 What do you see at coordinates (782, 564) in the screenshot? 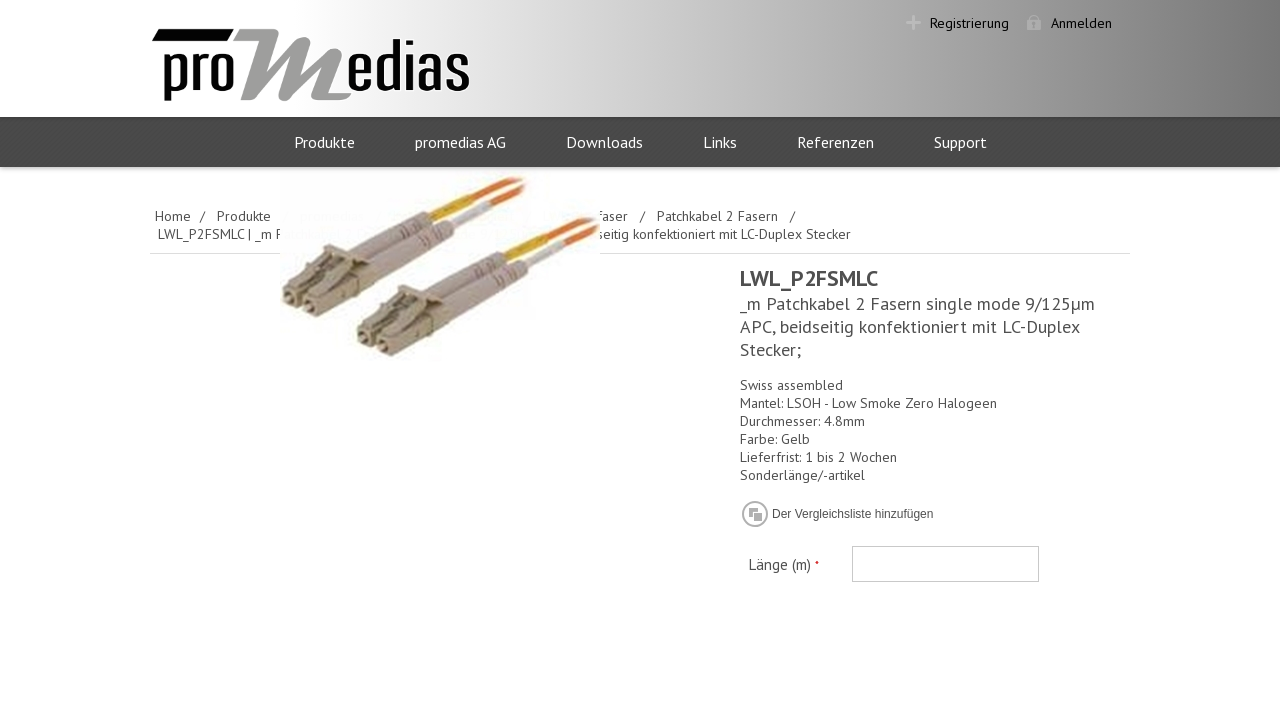
I see `Länge (m)` at bounding box center [782, 564].